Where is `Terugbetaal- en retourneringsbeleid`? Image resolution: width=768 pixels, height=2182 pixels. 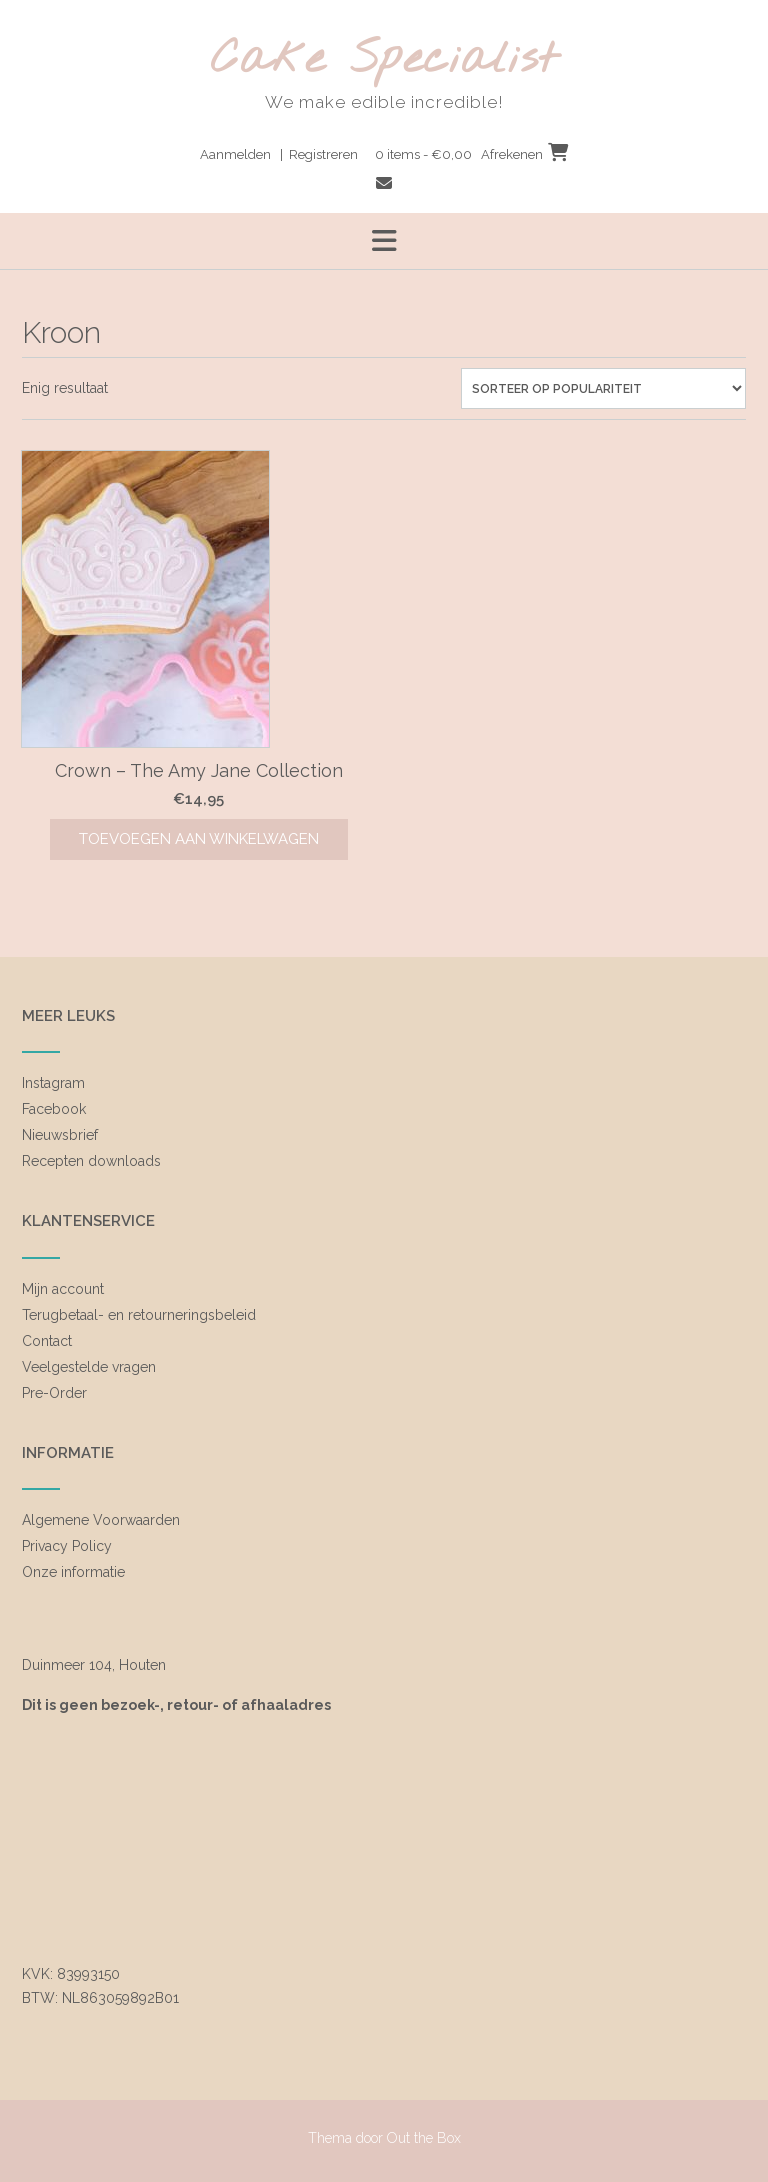
Terugbetaal- en retourneringsbeleid is located at coordinates (139, 1315).